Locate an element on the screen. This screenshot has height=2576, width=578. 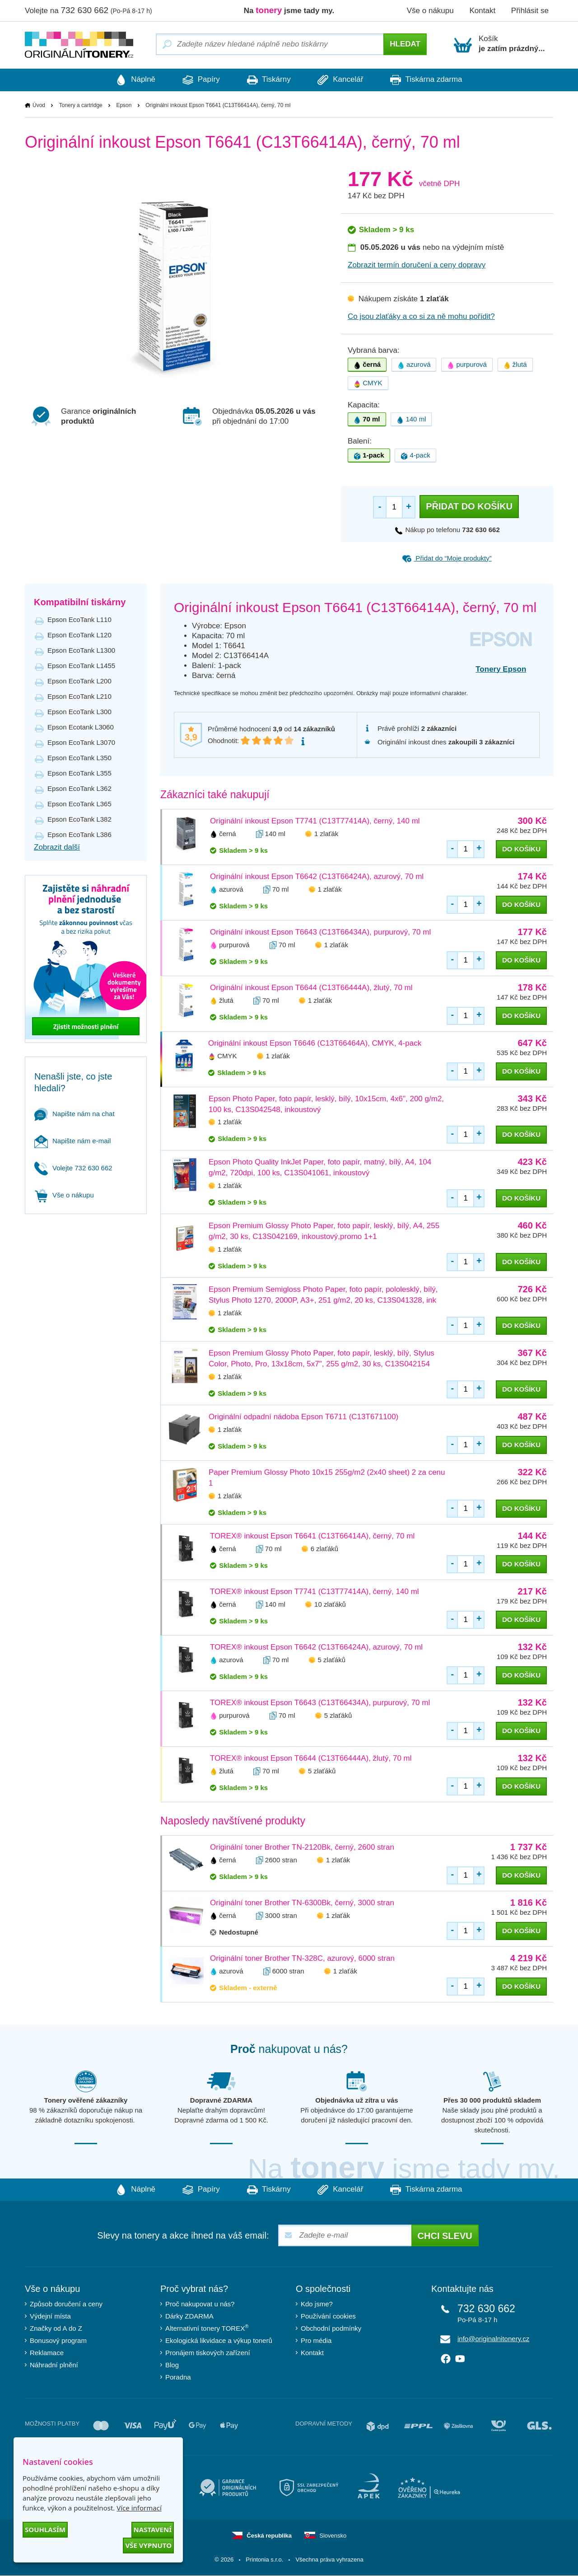
do košíku is located at coordinates (521, 849).